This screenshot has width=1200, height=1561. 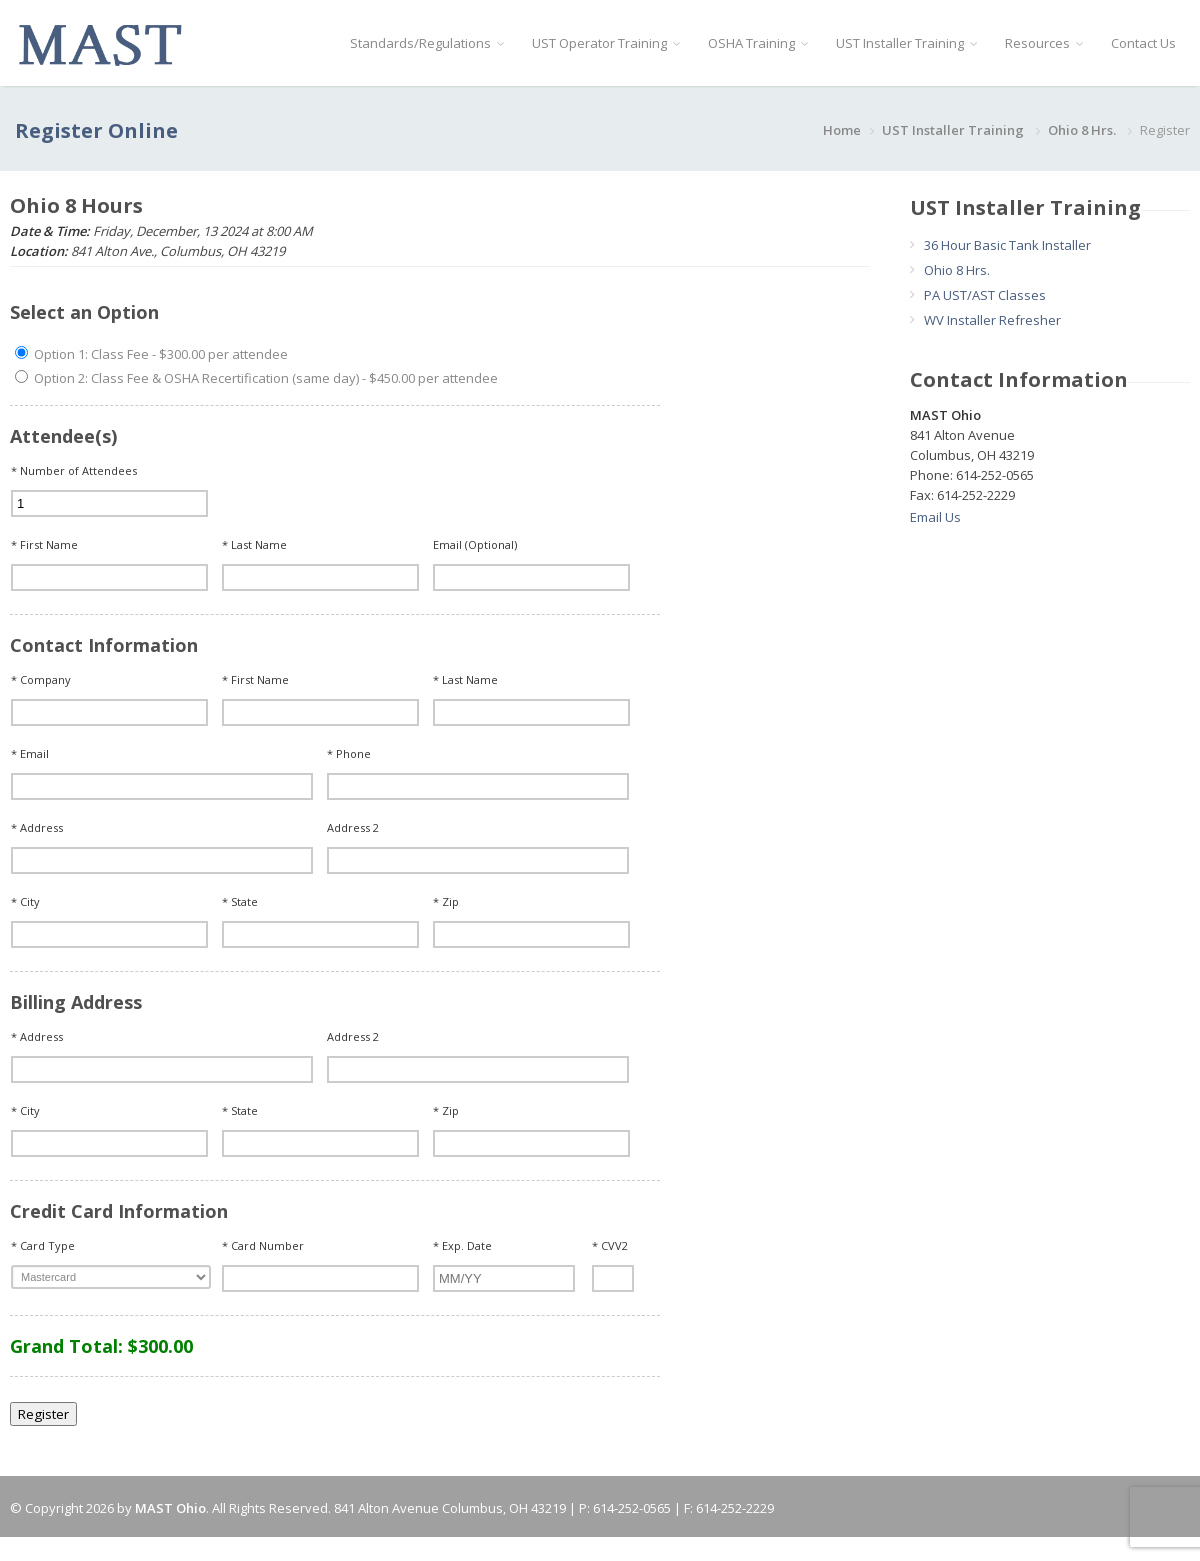 I want to click on Email (Optional), so click(x=475, y=544).